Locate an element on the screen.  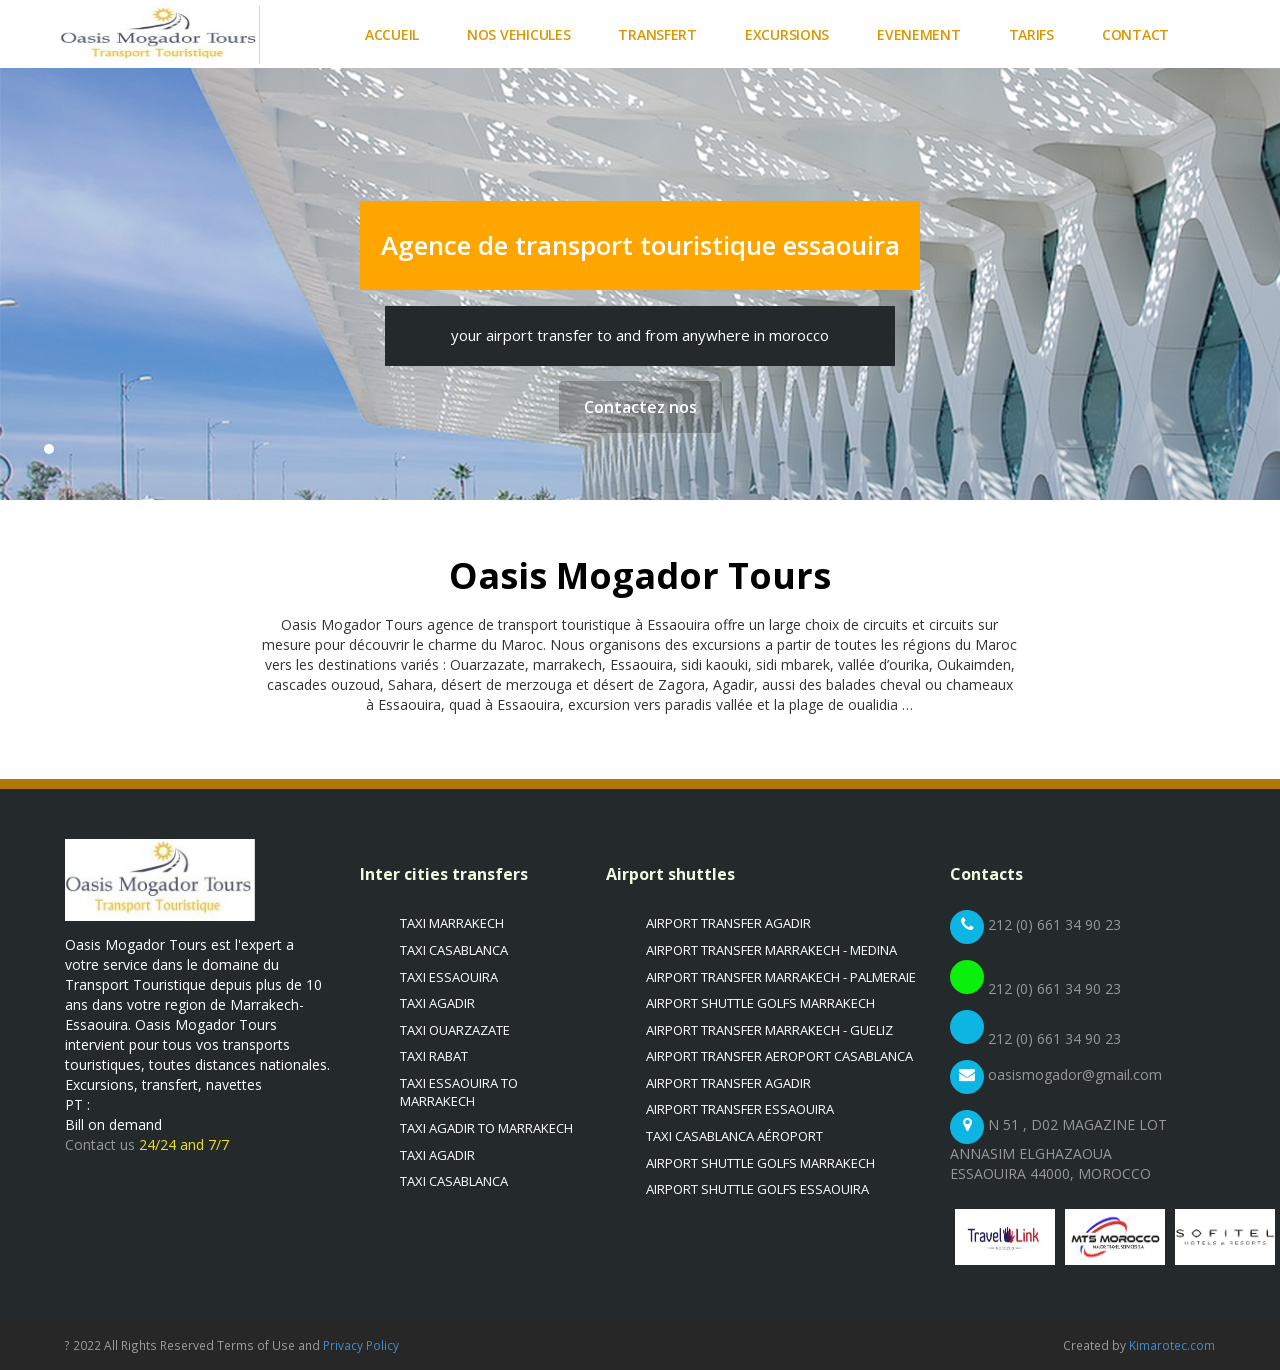
Contactez nos is located at coordinates (640, 407).